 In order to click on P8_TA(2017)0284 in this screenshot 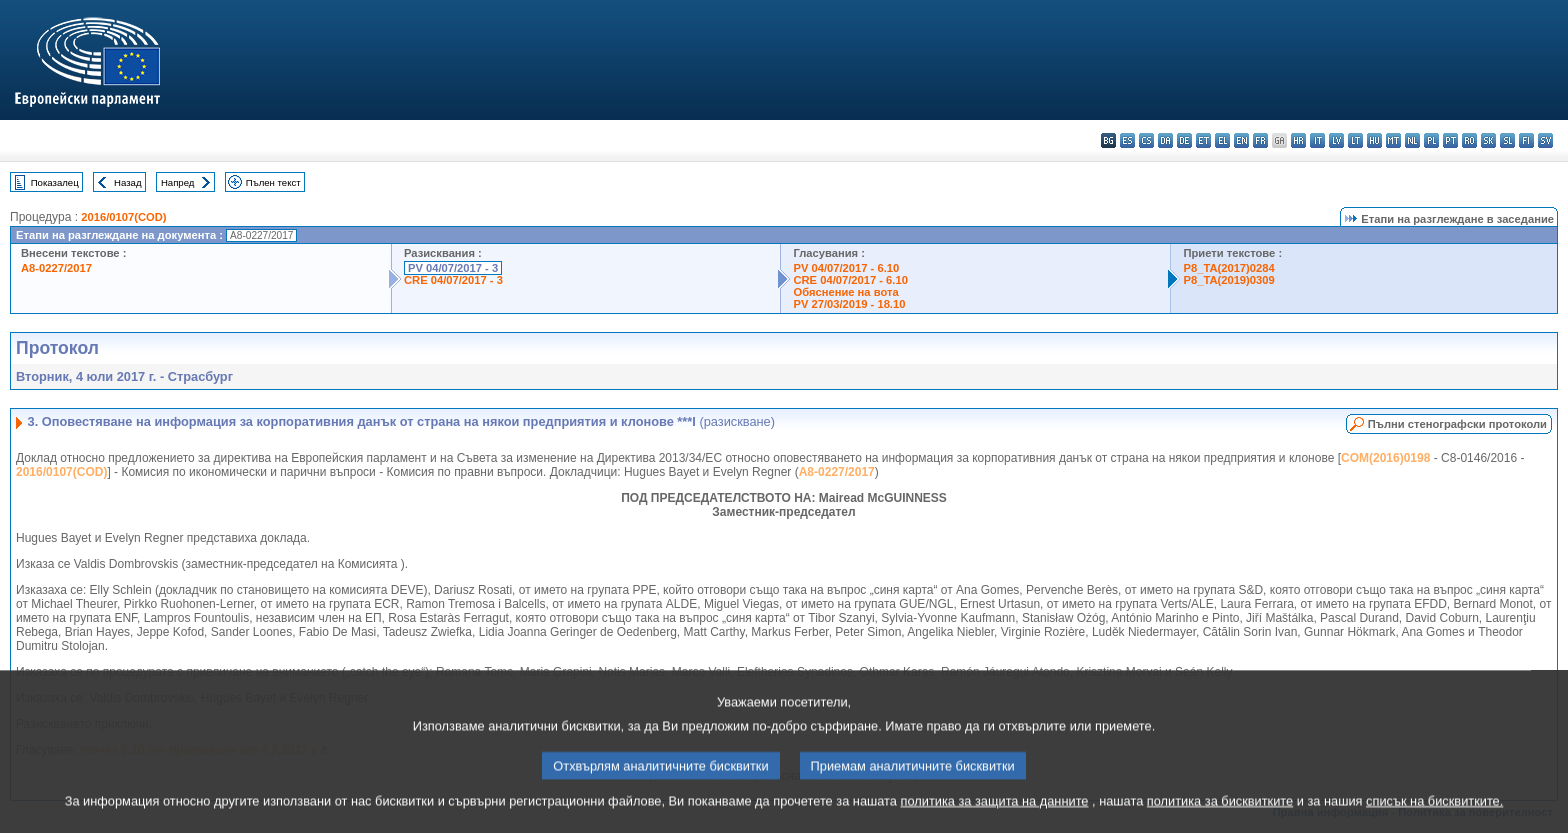, I will do `click(1228, 268)`.